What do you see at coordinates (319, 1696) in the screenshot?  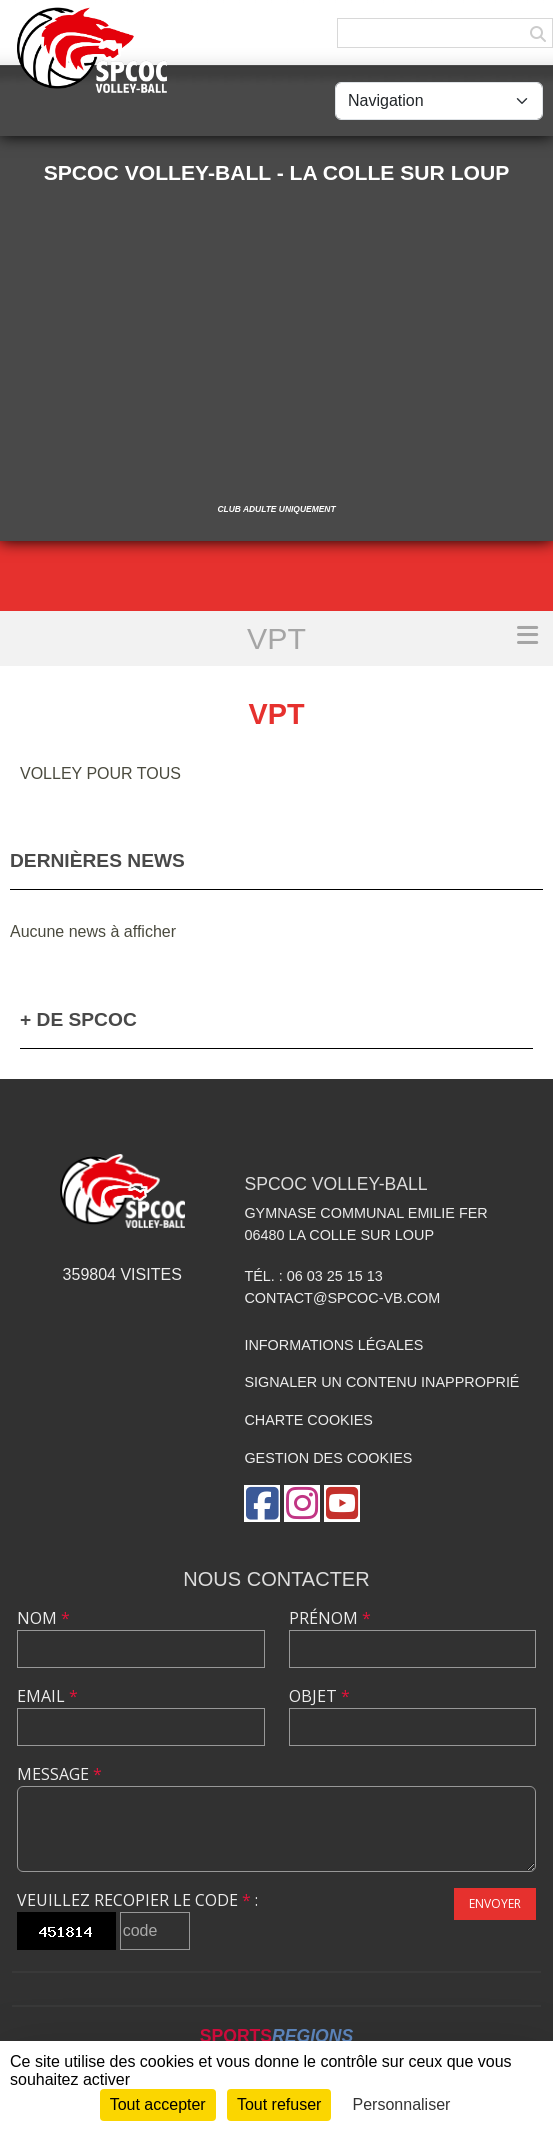 I see `Objet` at bounding box center [319, 1696].